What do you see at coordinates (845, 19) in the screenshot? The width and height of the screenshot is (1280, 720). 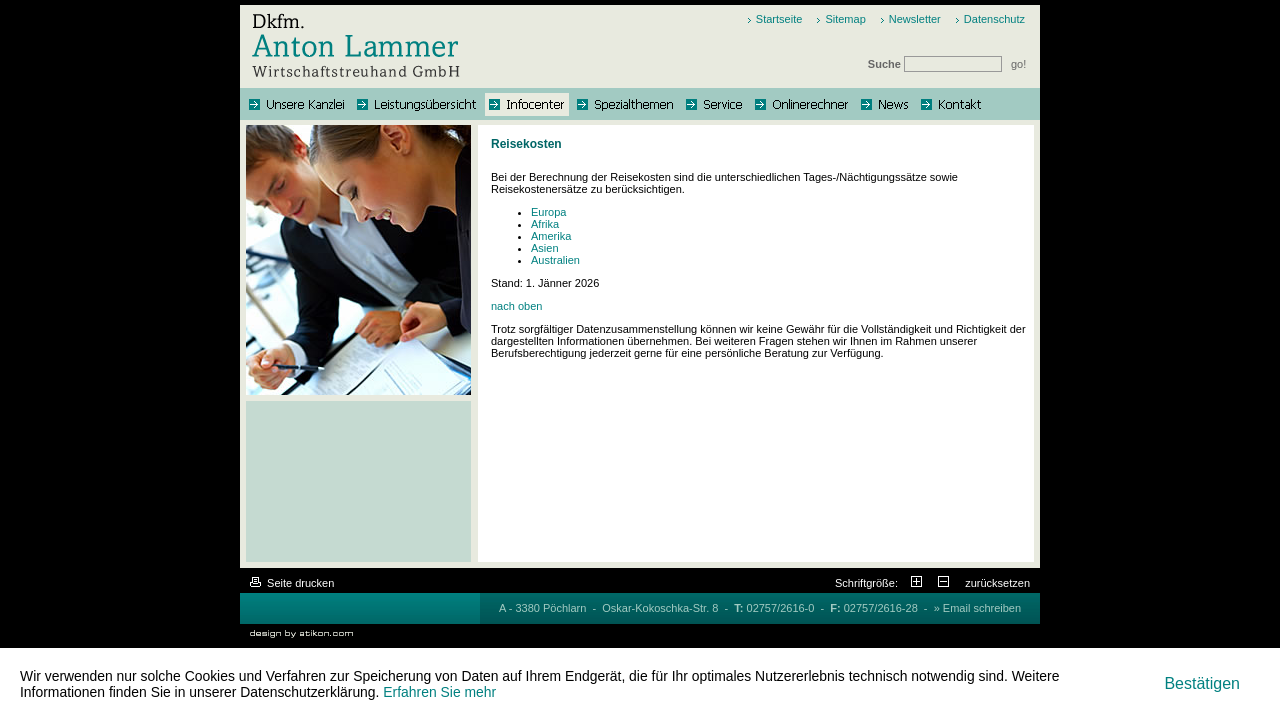 I see `Sitemap` at bounding box center [845, 19].